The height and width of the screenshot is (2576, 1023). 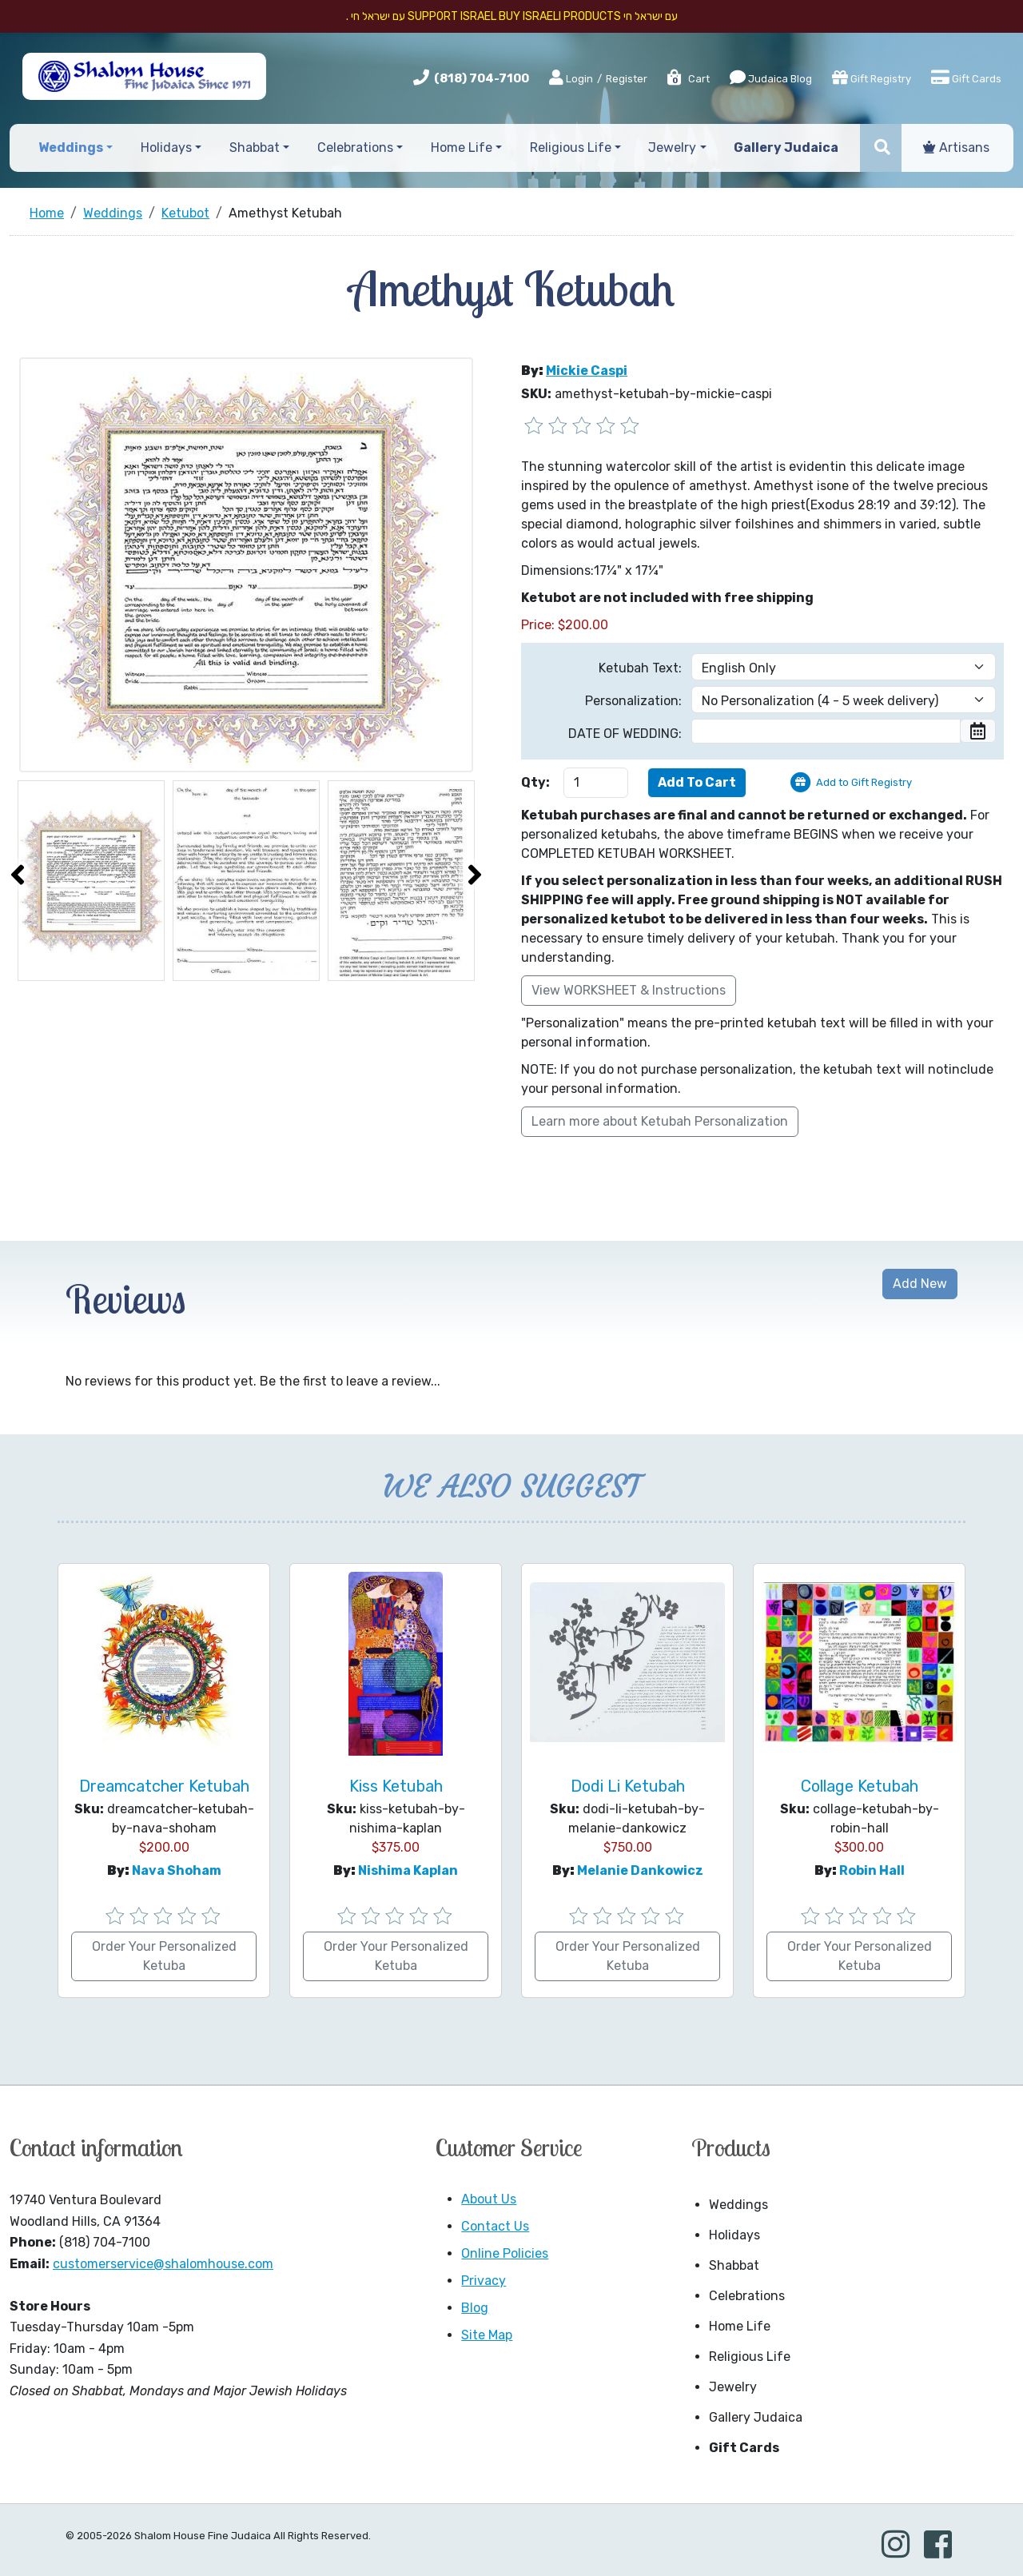 What do you see at coordinates (626, 79) in the screenshot?
I see `Register` at bounding box center [626, 79].